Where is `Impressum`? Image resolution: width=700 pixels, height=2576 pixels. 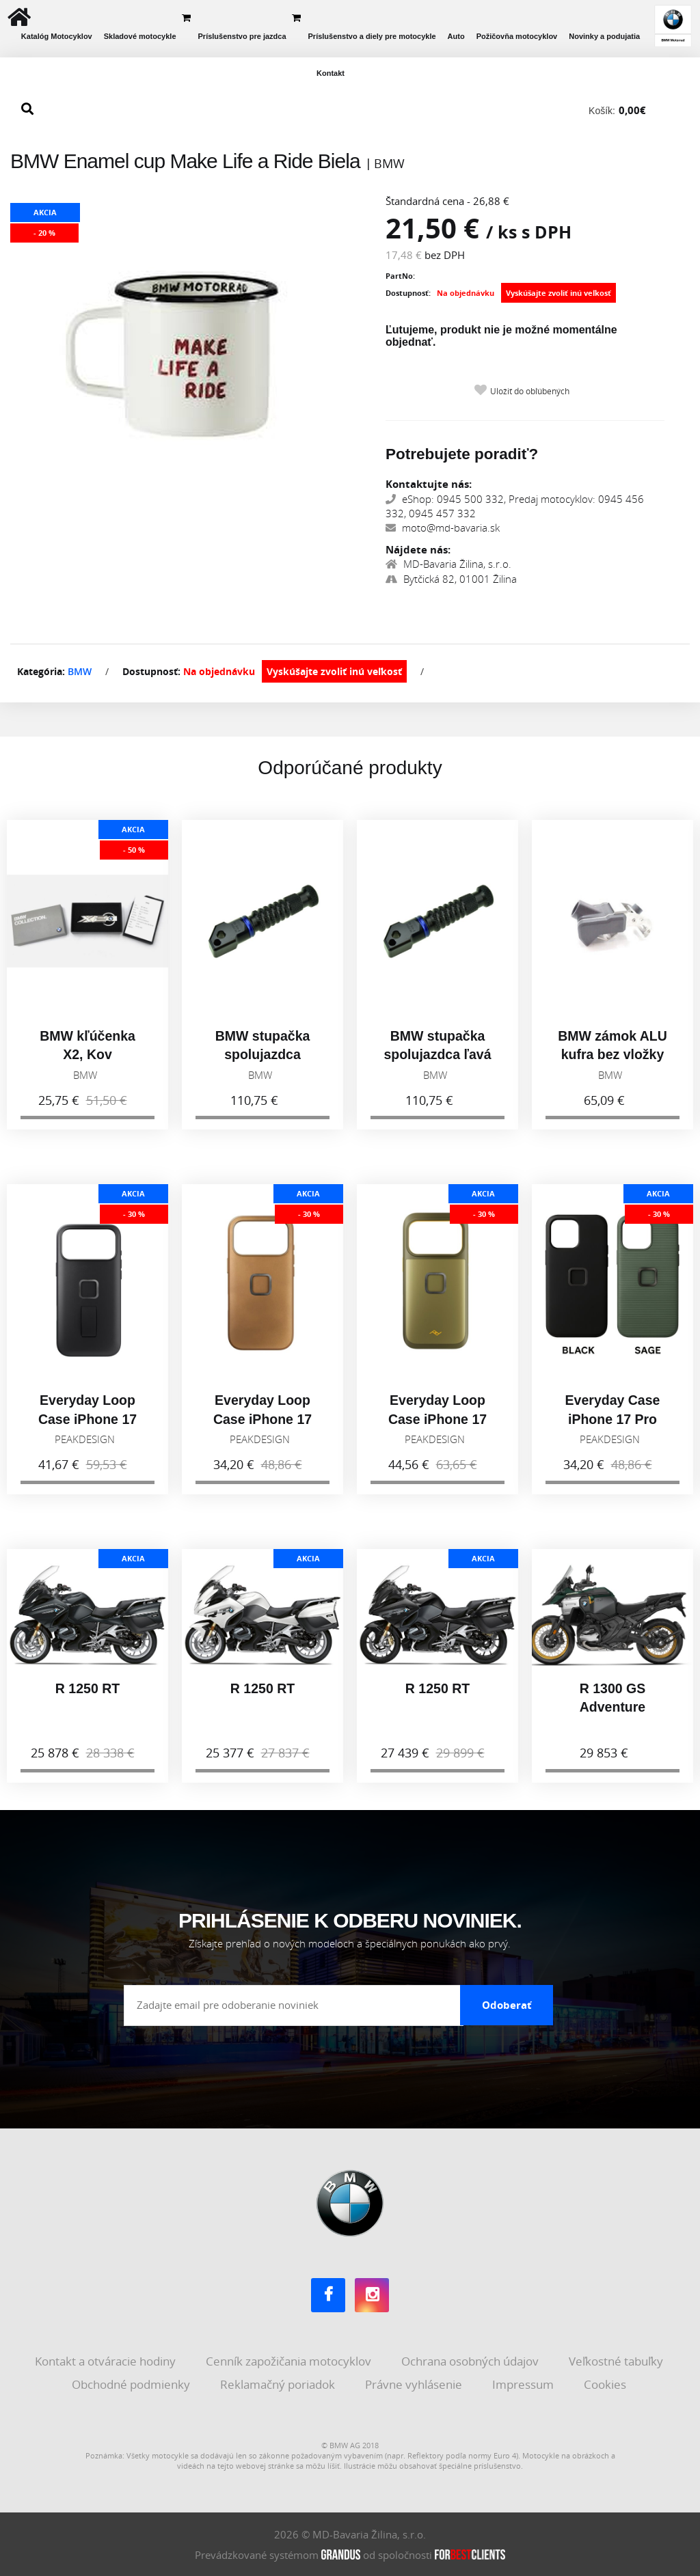
Impressum is located at coordinates (524, 2384).